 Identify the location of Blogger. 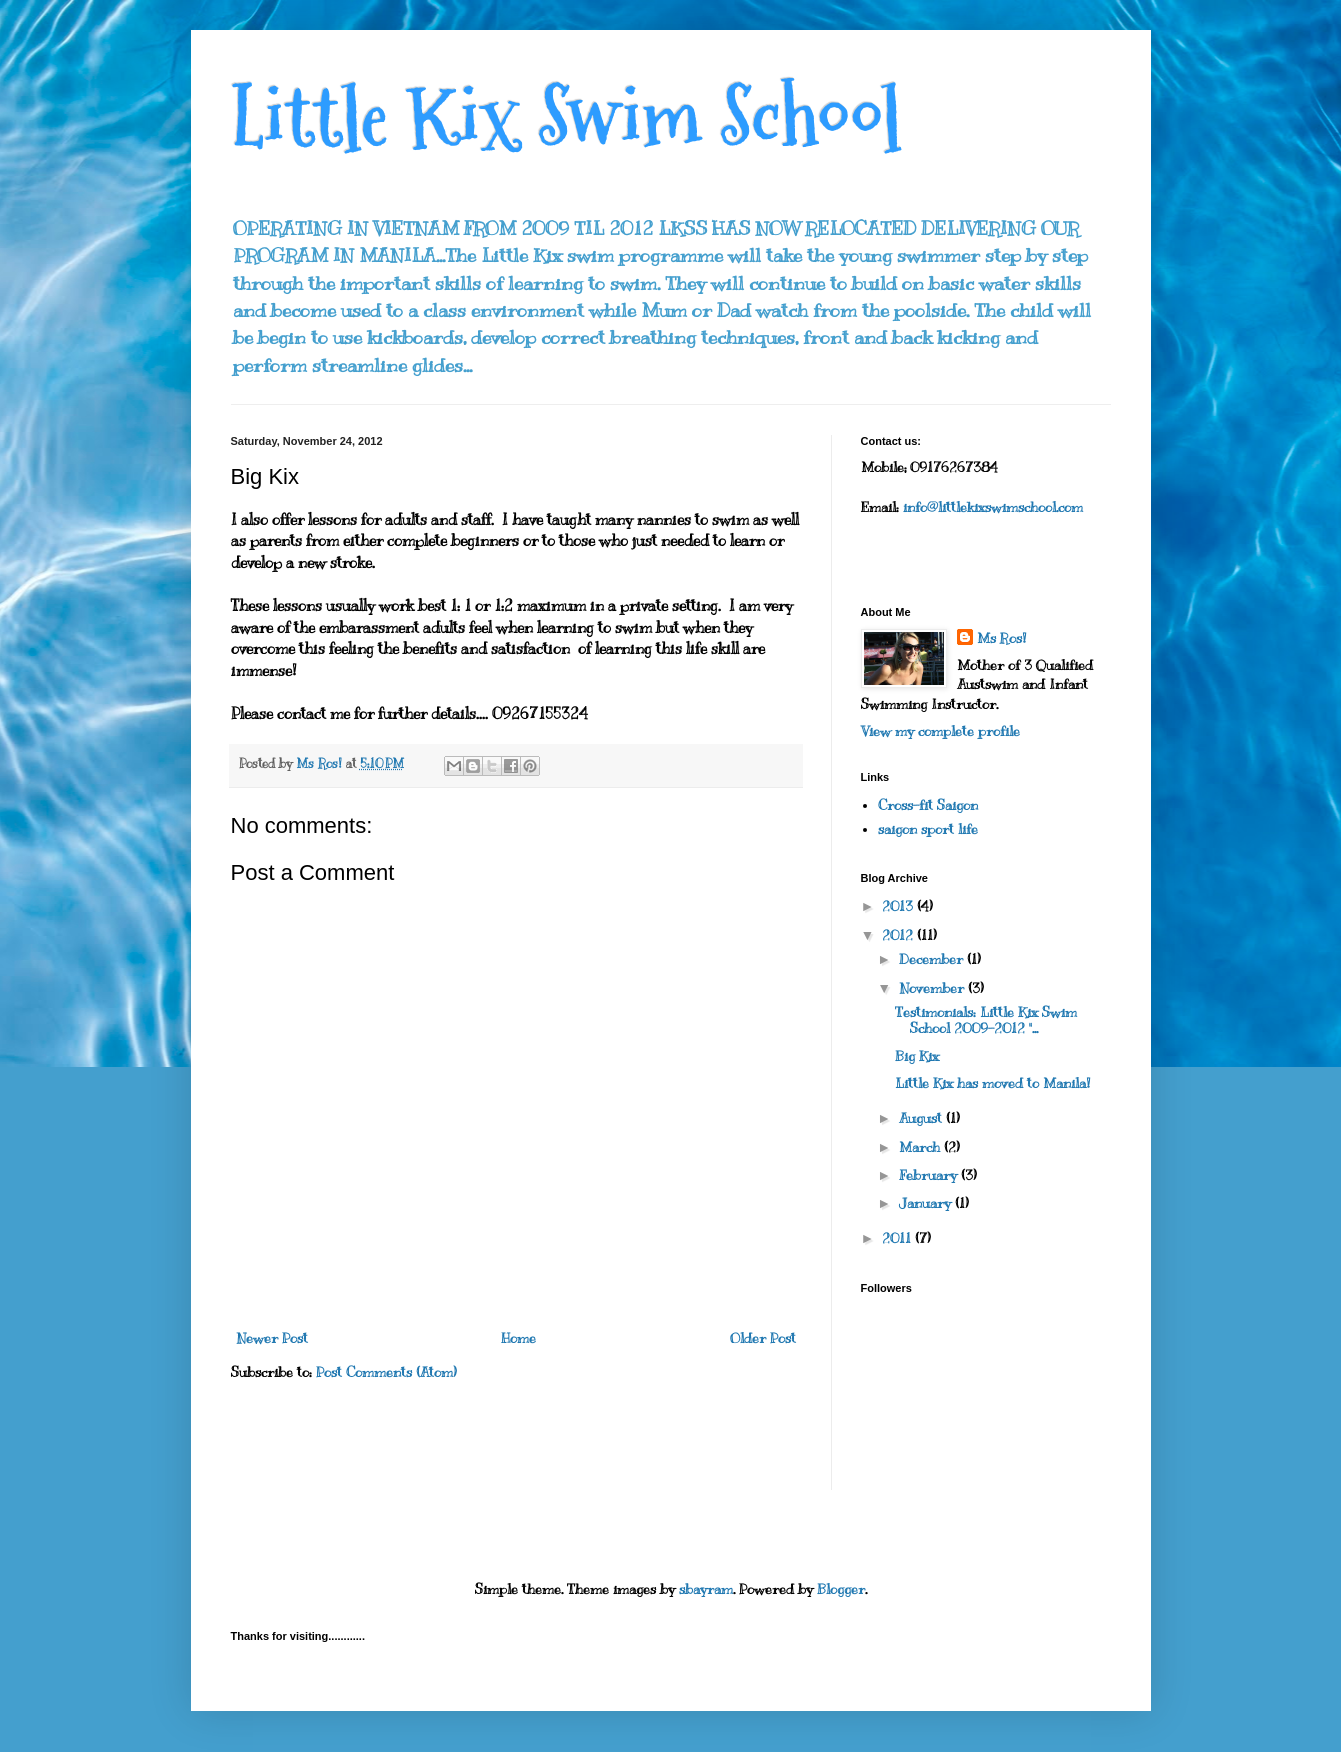
(841, 1589).